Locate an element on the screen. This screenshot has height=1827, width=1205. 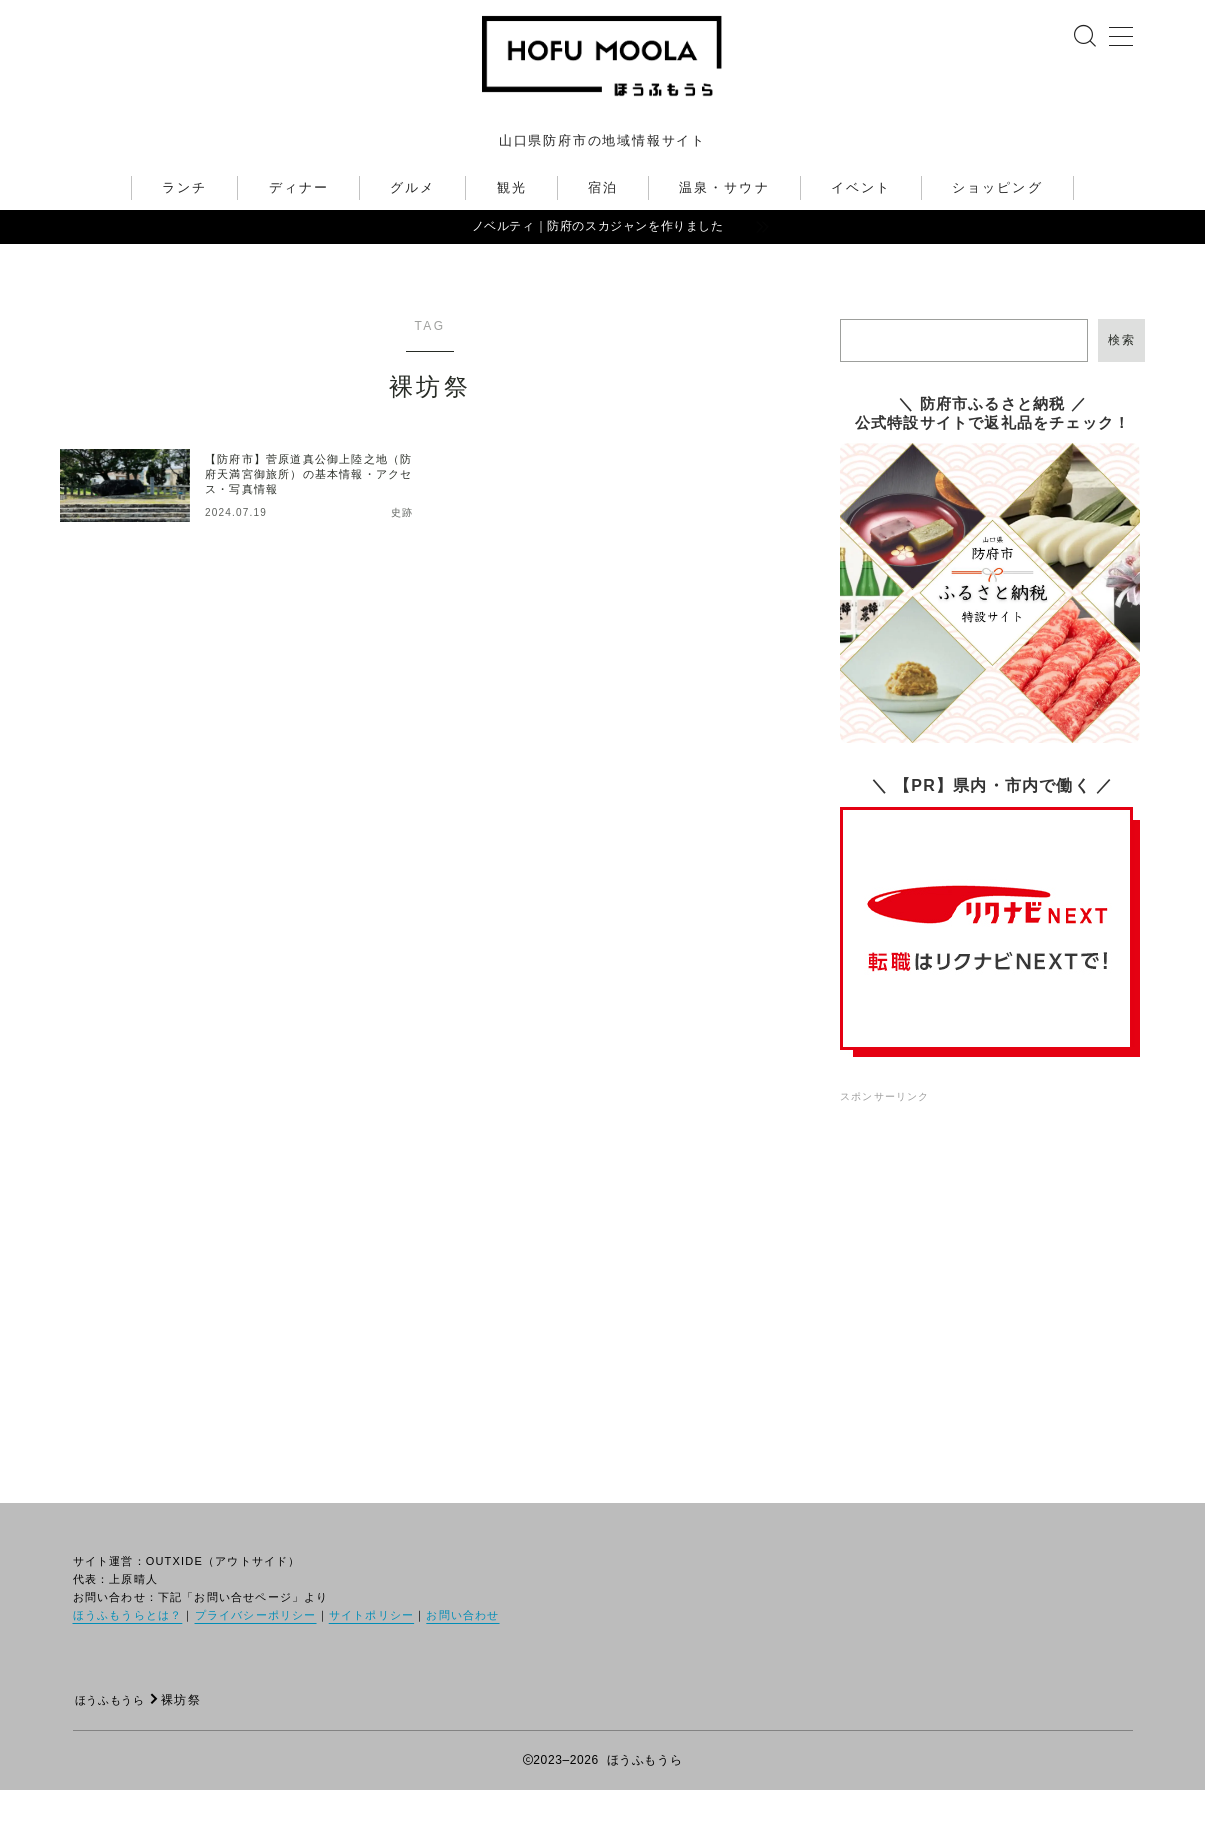
温泉・サウナ is located at coordinates (724, 224).